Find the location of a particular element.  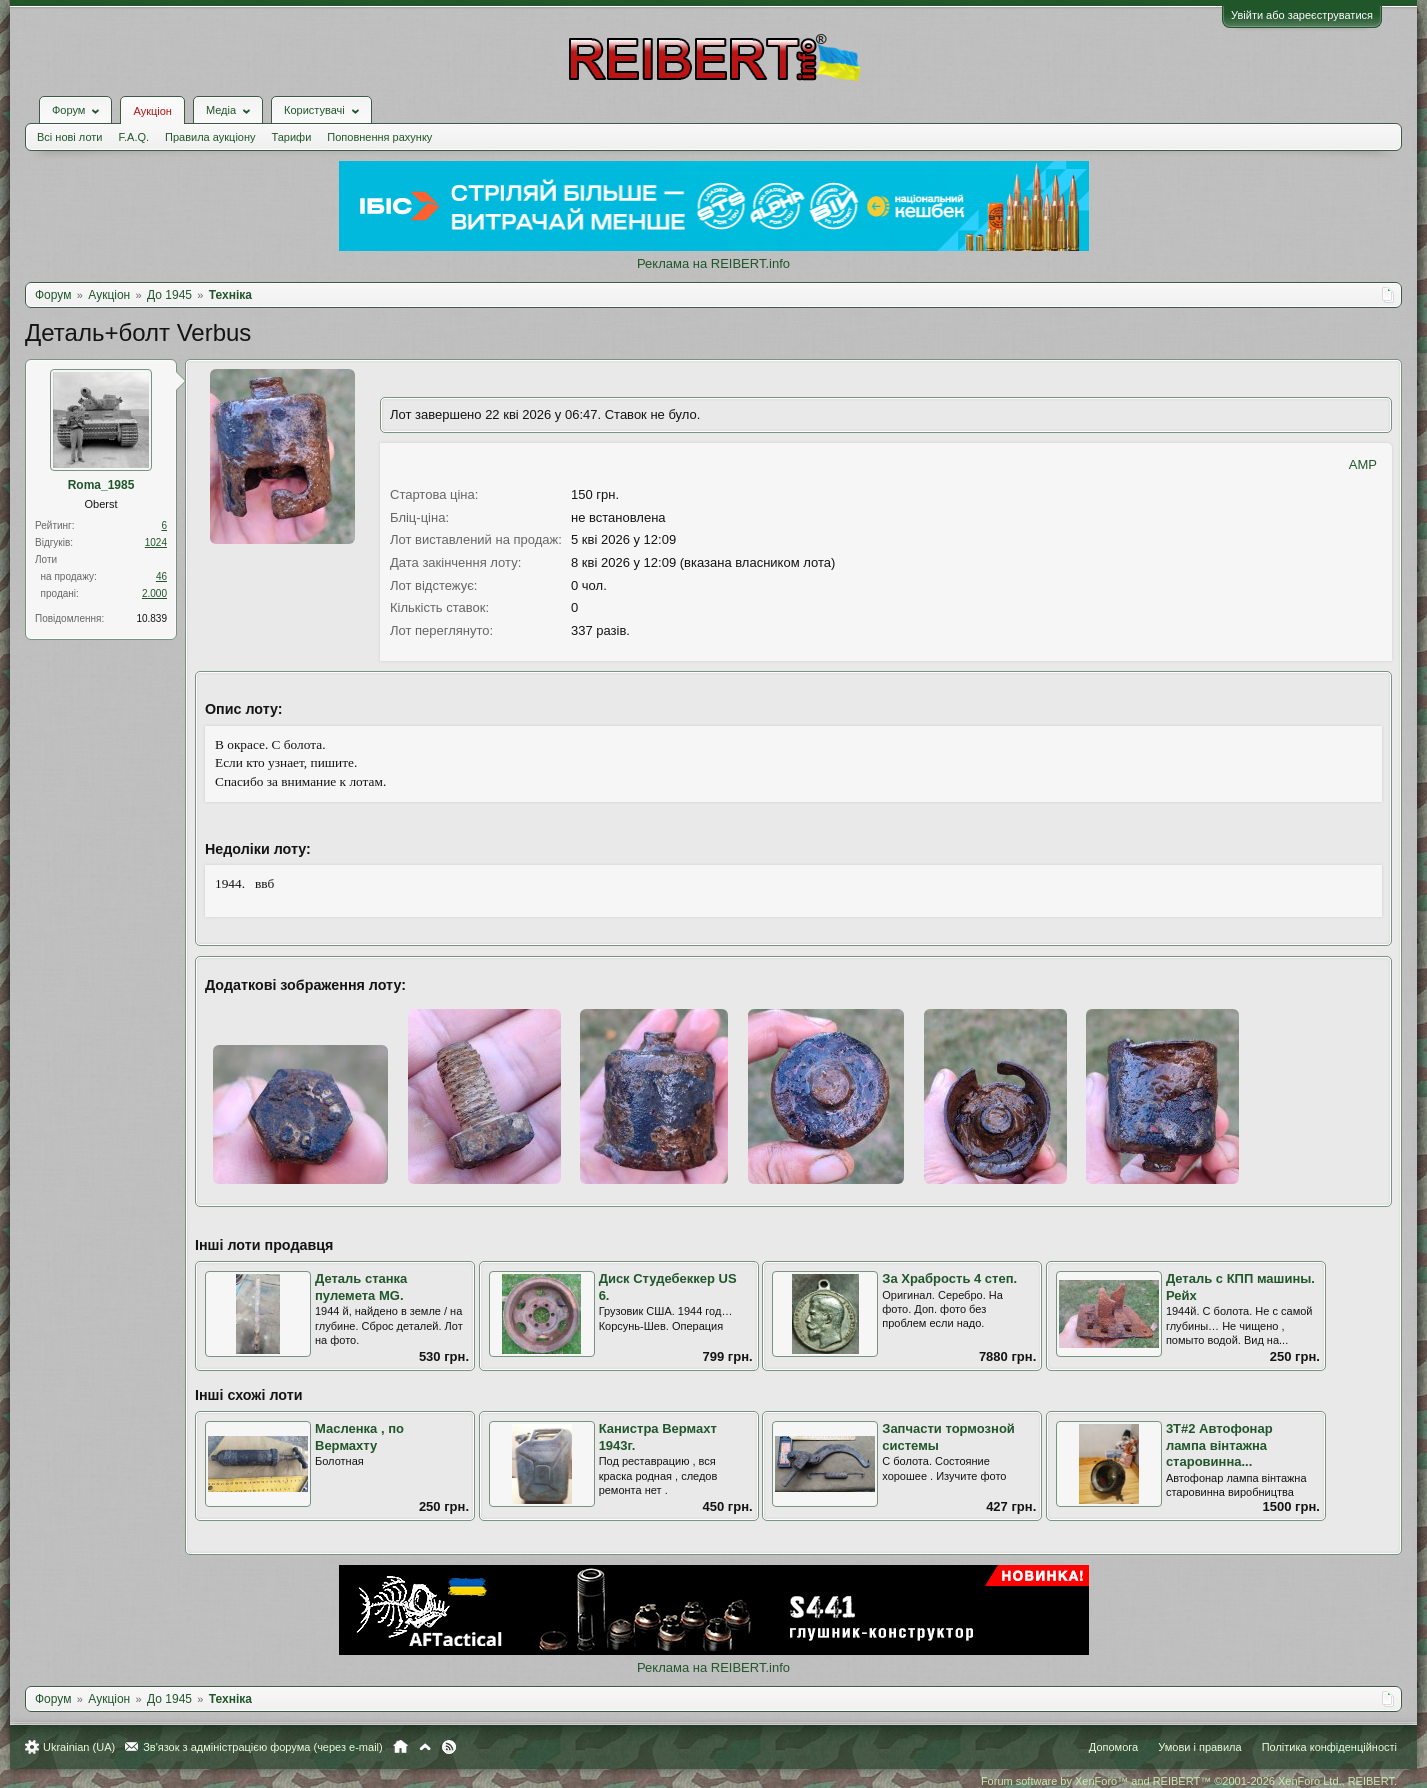

46 is located at coordinates (161, 576).